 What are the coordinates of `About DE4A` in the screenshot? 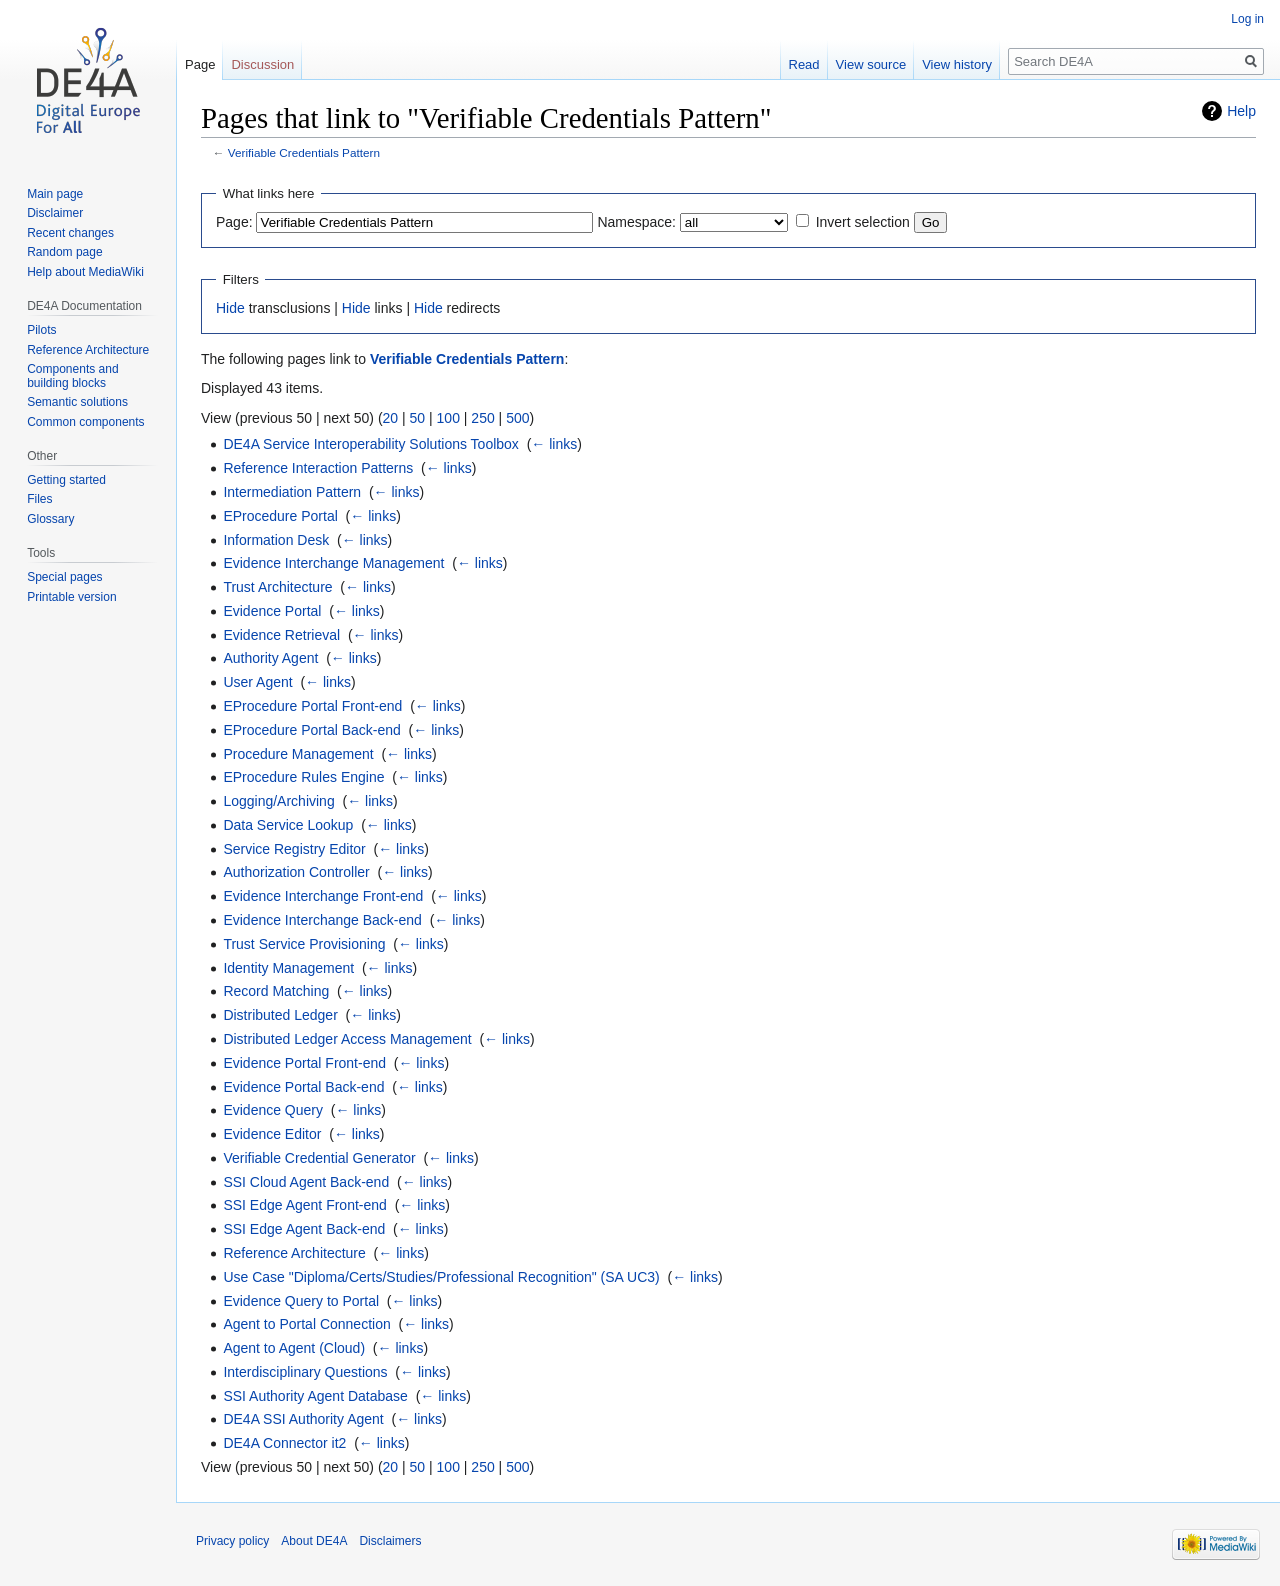 It's located at (314, 1541).